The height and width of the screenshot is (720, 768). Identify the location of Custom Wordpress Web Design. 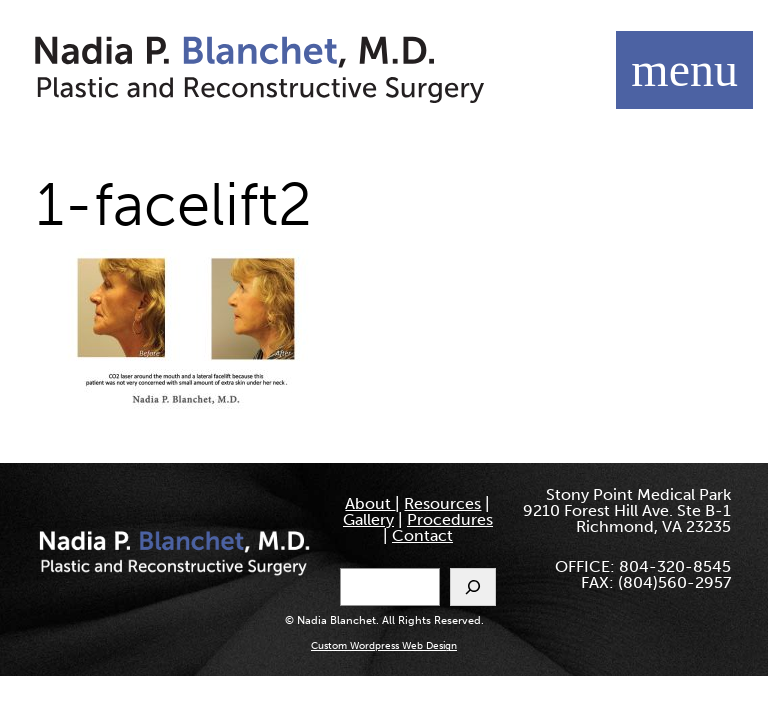
(384, 646).